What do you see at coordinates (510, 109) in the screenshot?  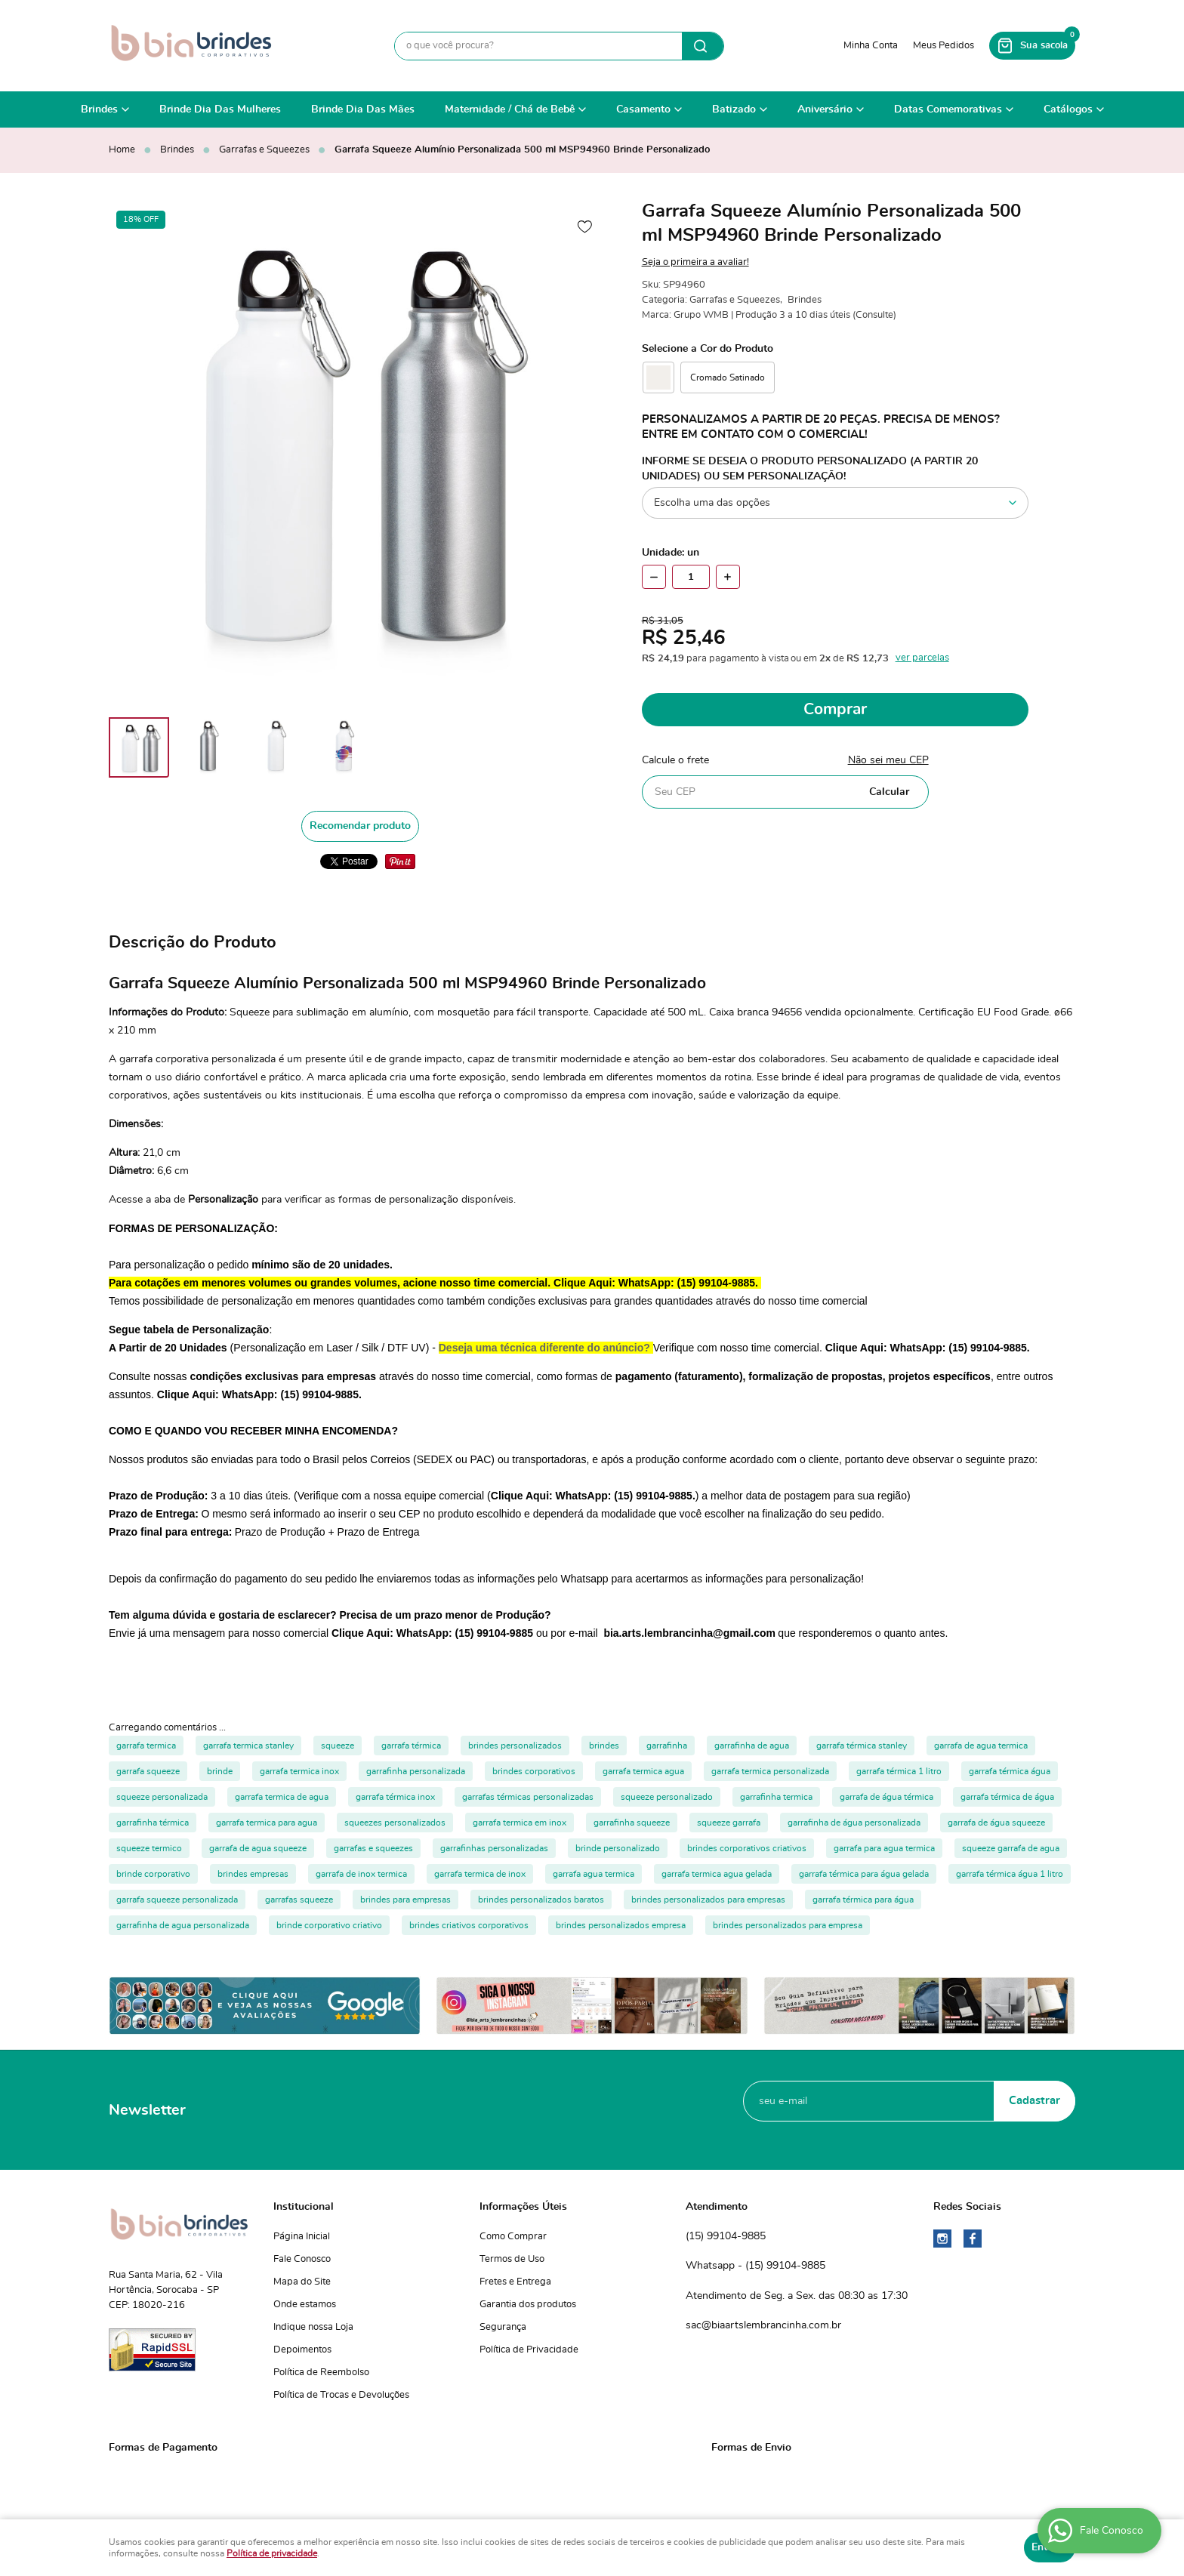 I see `Maternidade / Chá de Bebê` at bounding box center [510, 109].